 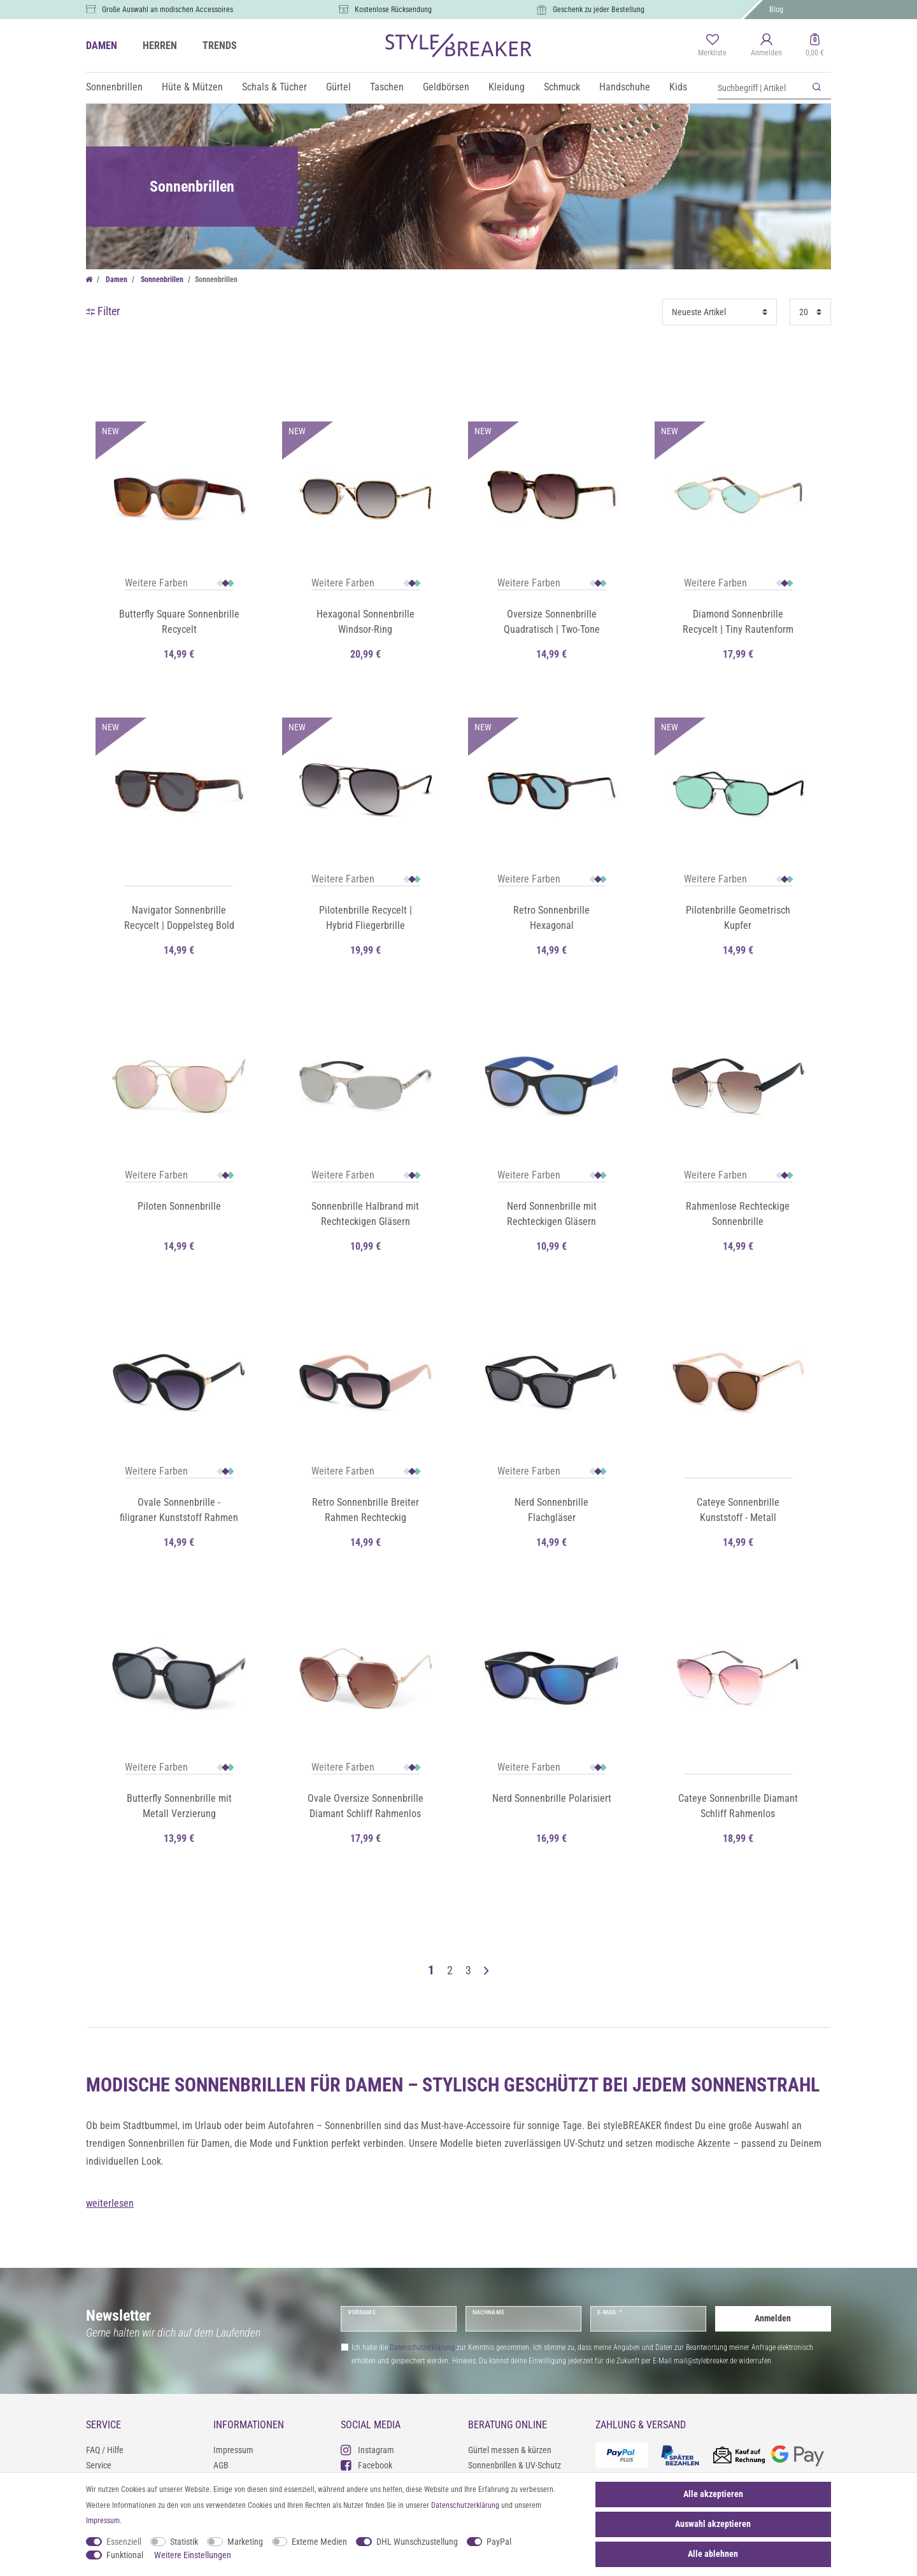 What do you see at coordinates (160, 45) in the screenshot?
I see `HERREN` at bounding box center [160, 45].